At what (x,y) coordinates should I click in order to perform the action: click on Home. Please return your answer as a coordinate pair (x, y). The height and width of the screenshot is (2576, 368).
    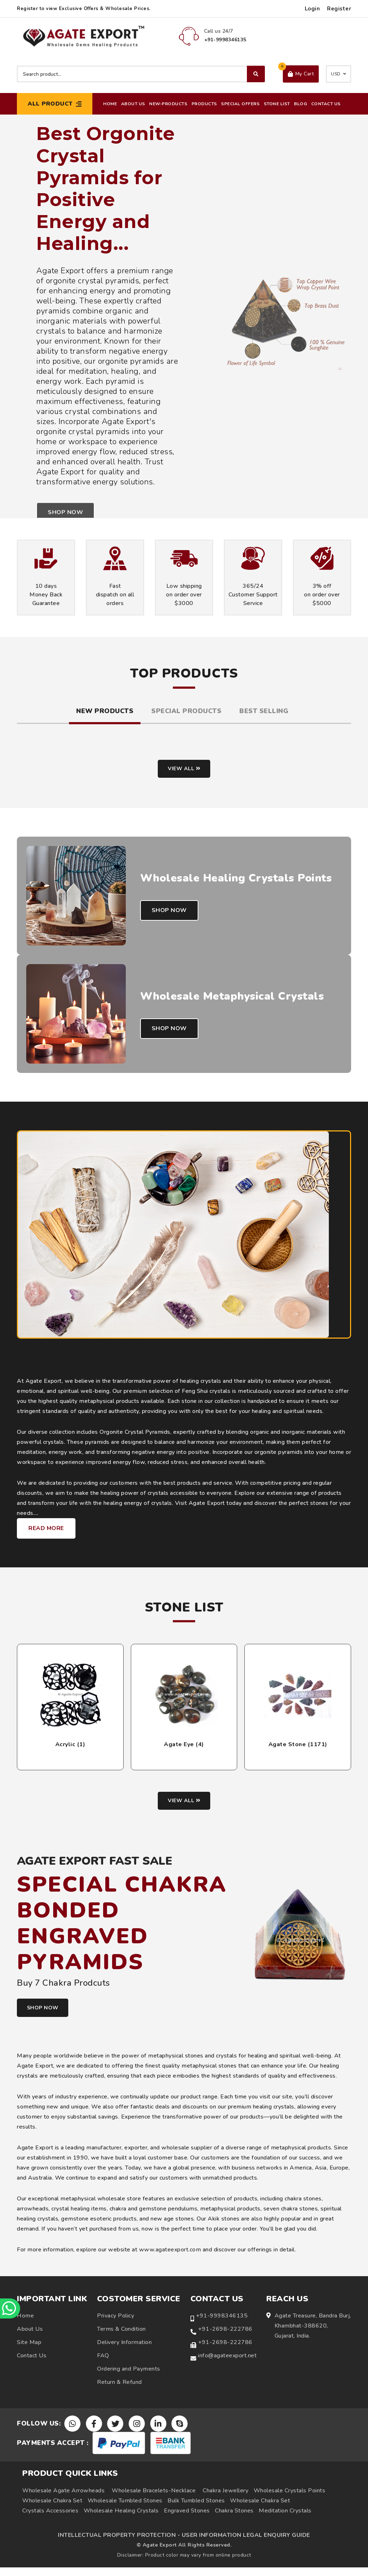
    Looking at the image, I should click on (110, 104).